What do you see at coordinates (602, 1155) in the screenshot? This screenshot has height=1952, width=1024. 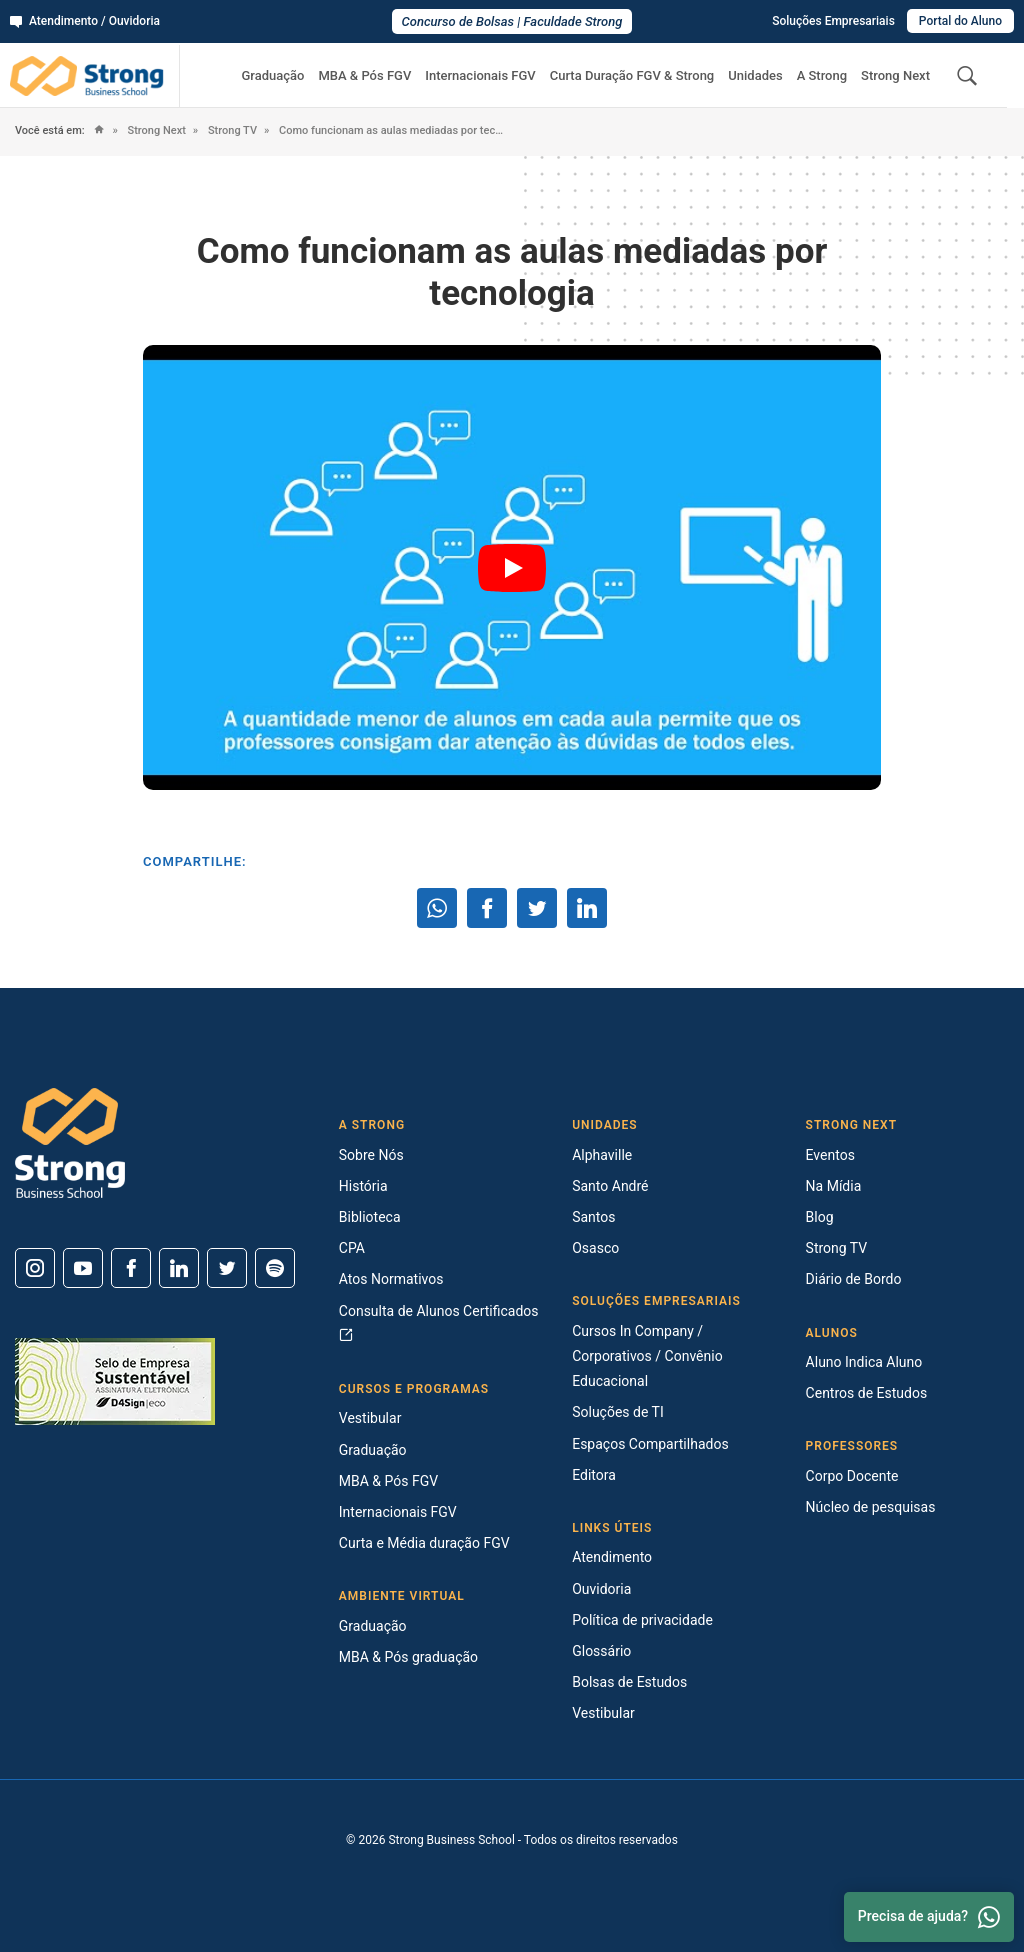 I see `Alphaville` at bounding box center [602, 1155].